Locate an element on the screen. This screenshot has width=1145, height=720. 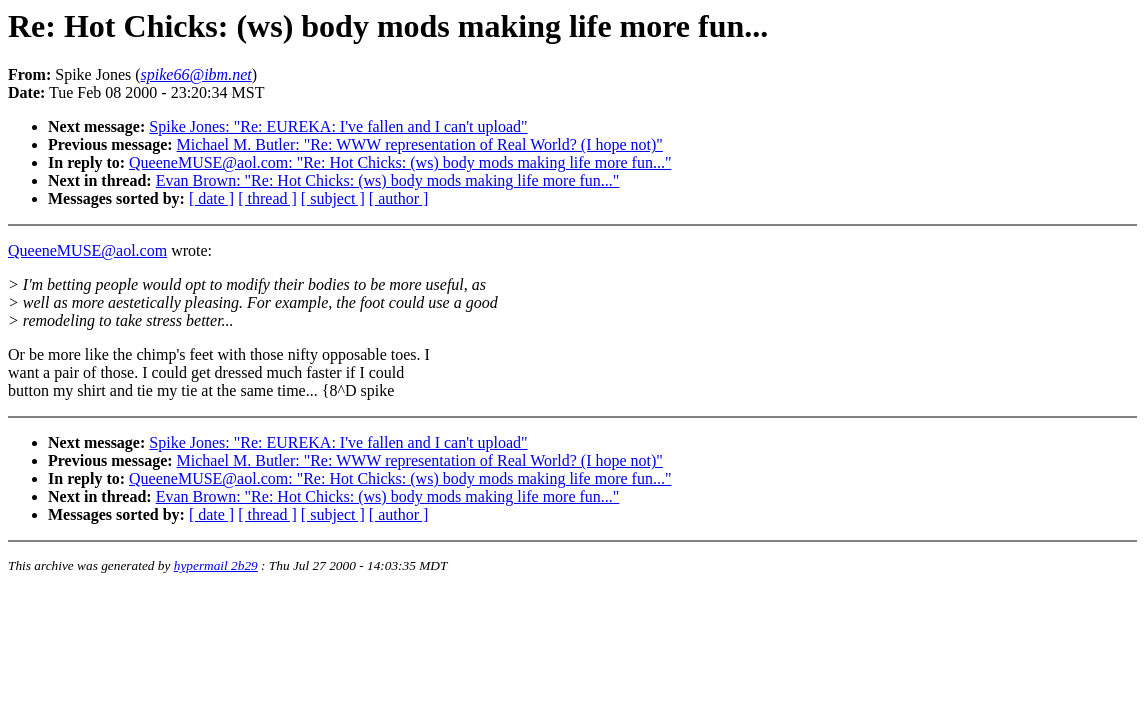
[ subject ] is located at coordinates (333, 198).